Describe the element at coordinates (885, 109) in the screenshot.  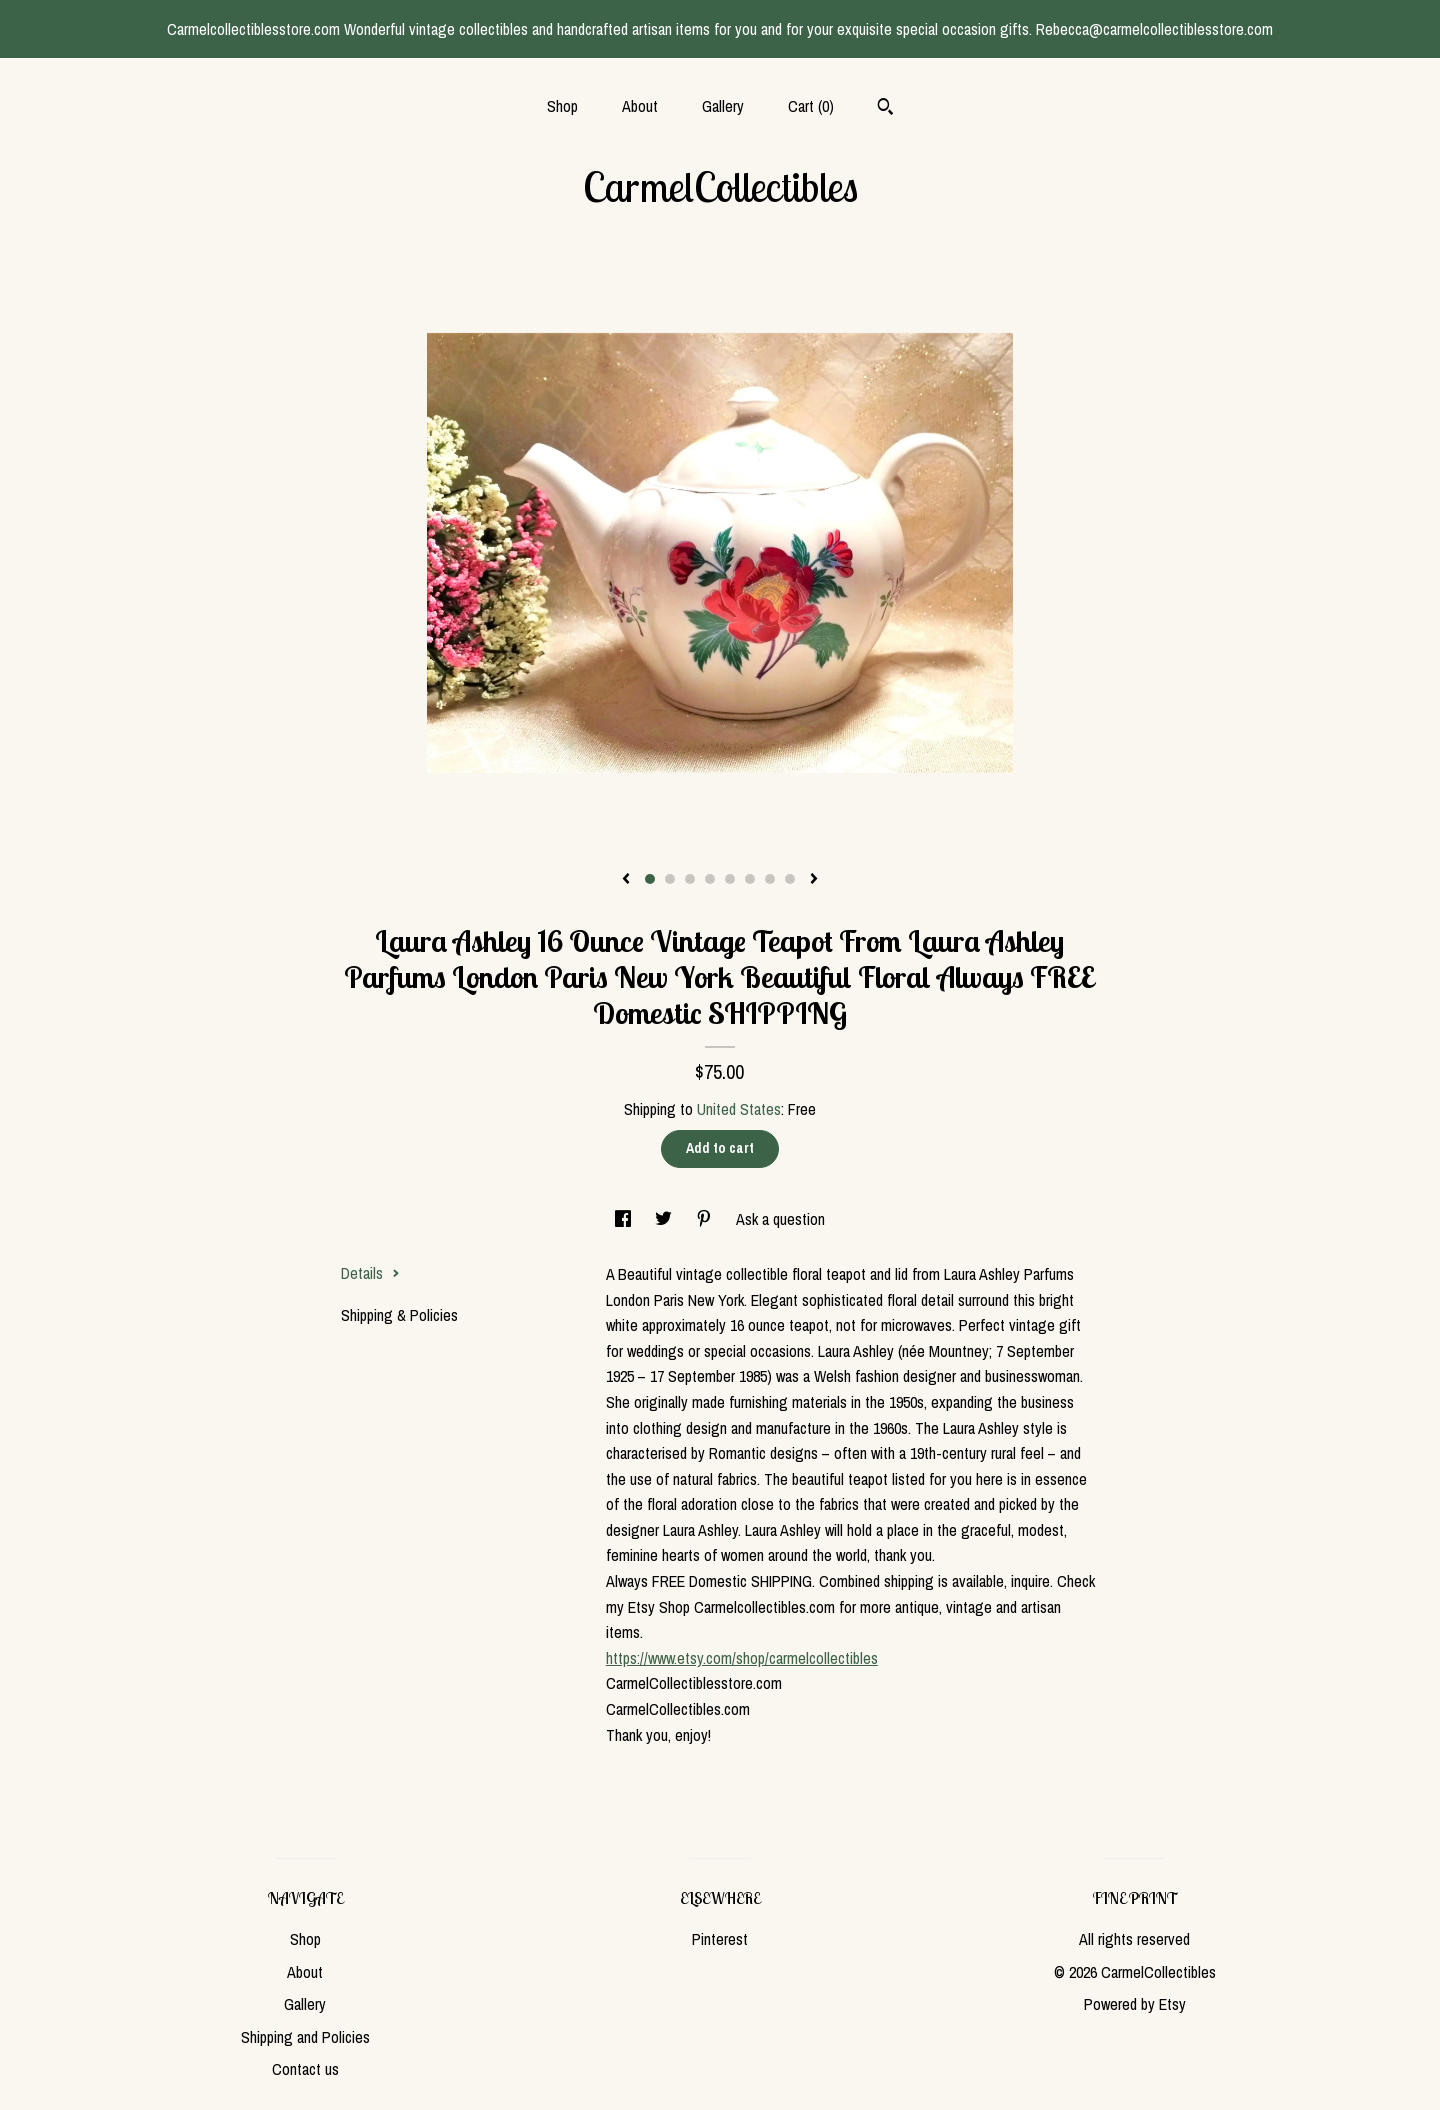
I see `[Search]` at that location.